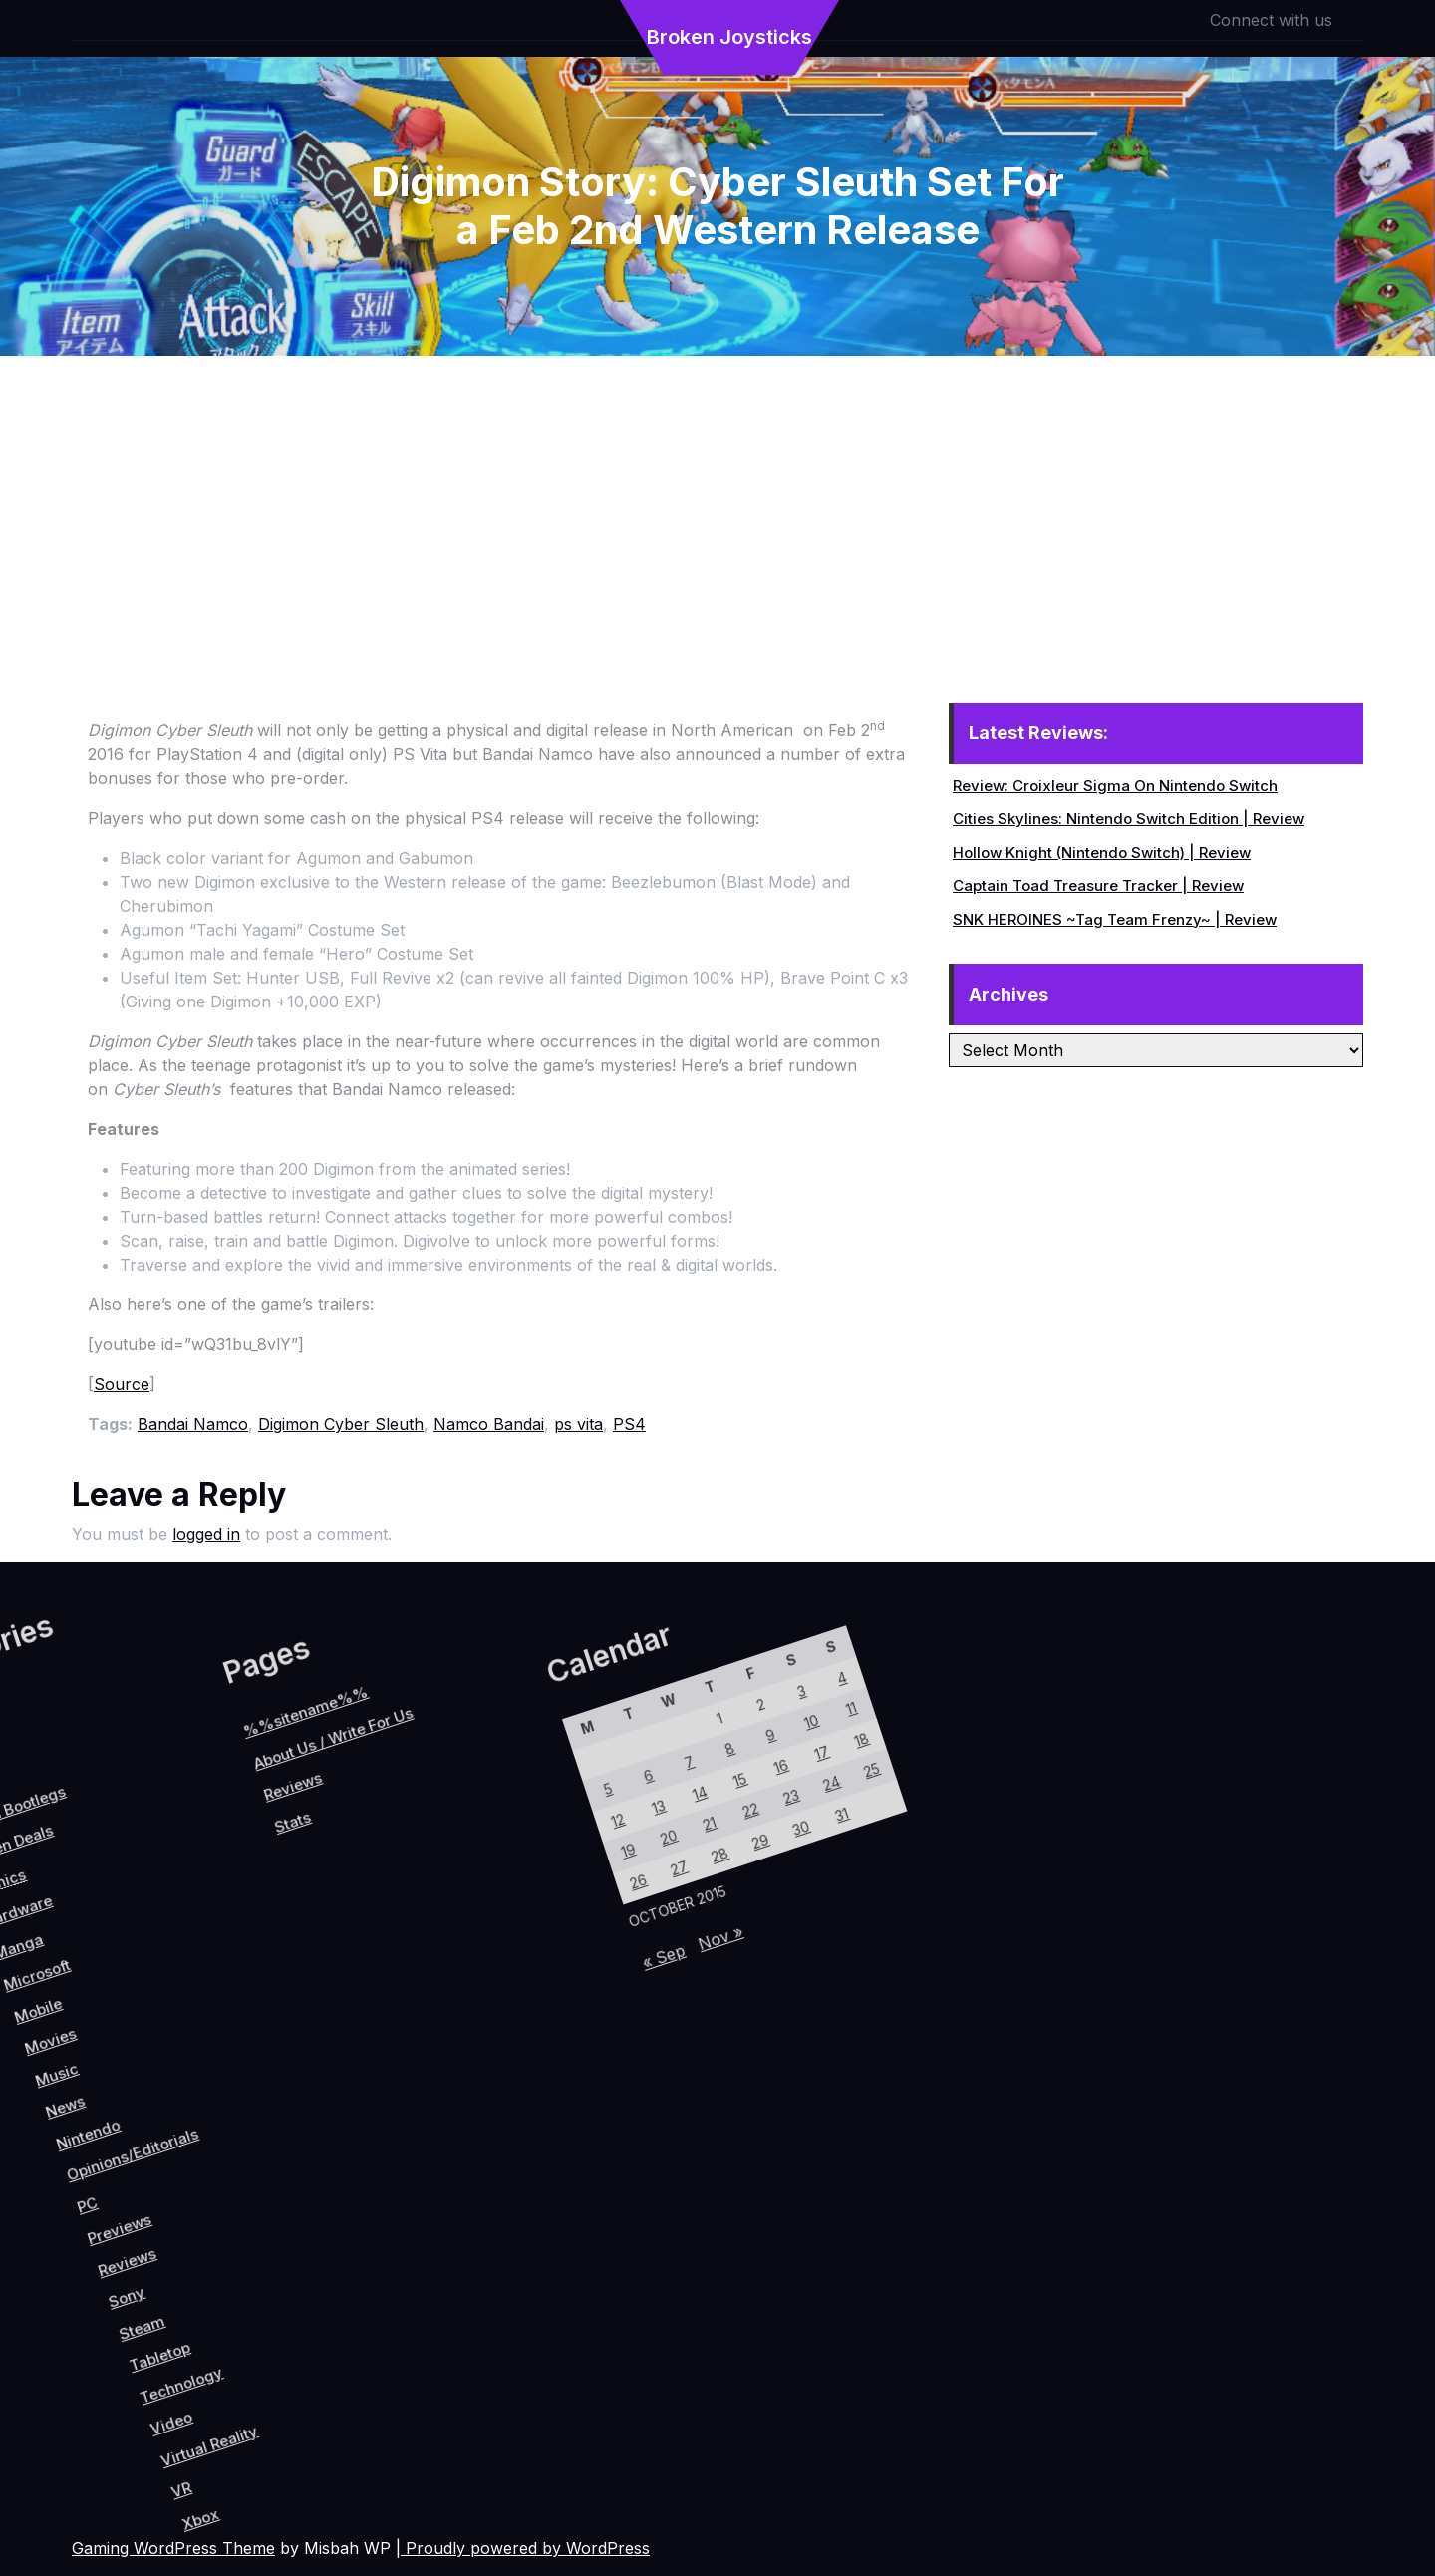  I want to click on 28 [Posts published on October 28, 2015], so click(509, 1972).